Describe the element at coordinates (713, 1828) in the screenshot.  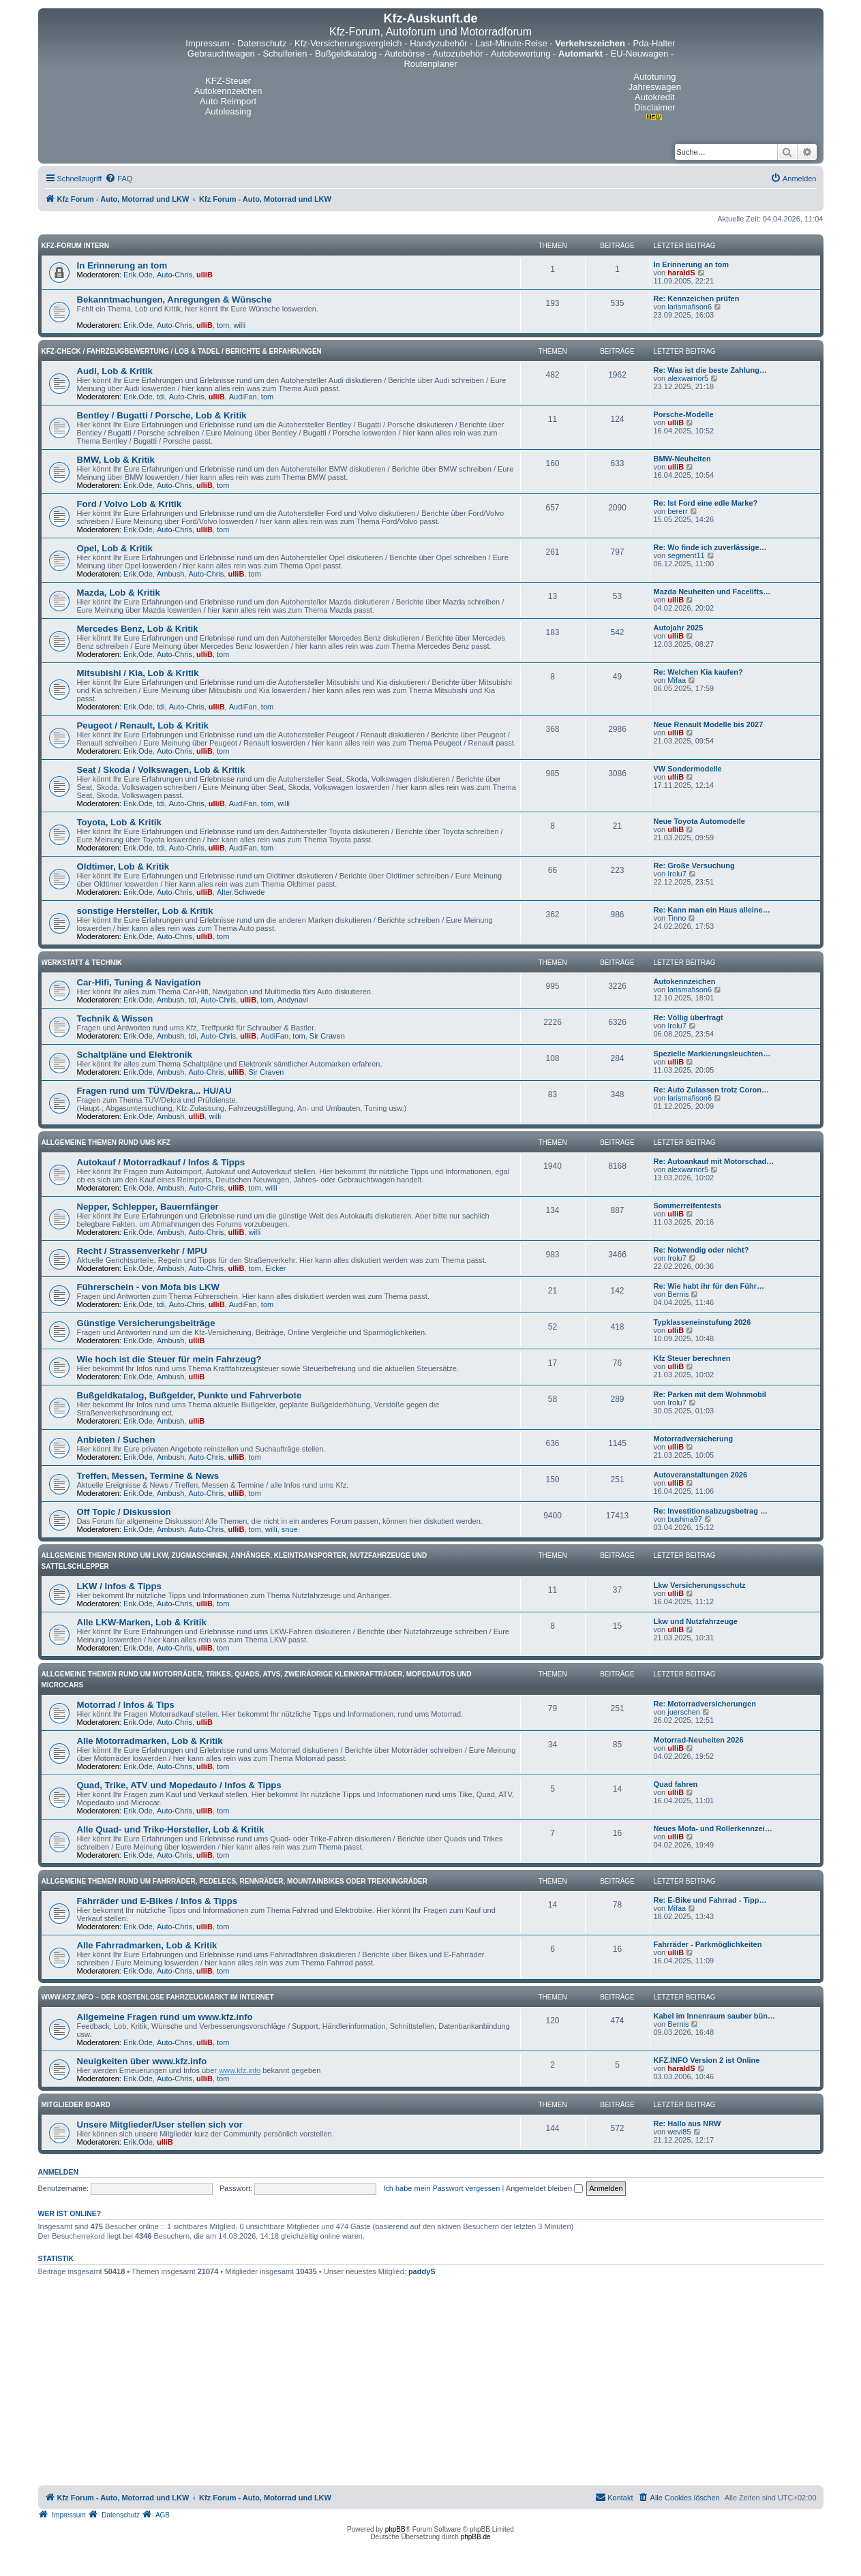
I see `Neues Mofa- und Rollerkennzei…` at that location.